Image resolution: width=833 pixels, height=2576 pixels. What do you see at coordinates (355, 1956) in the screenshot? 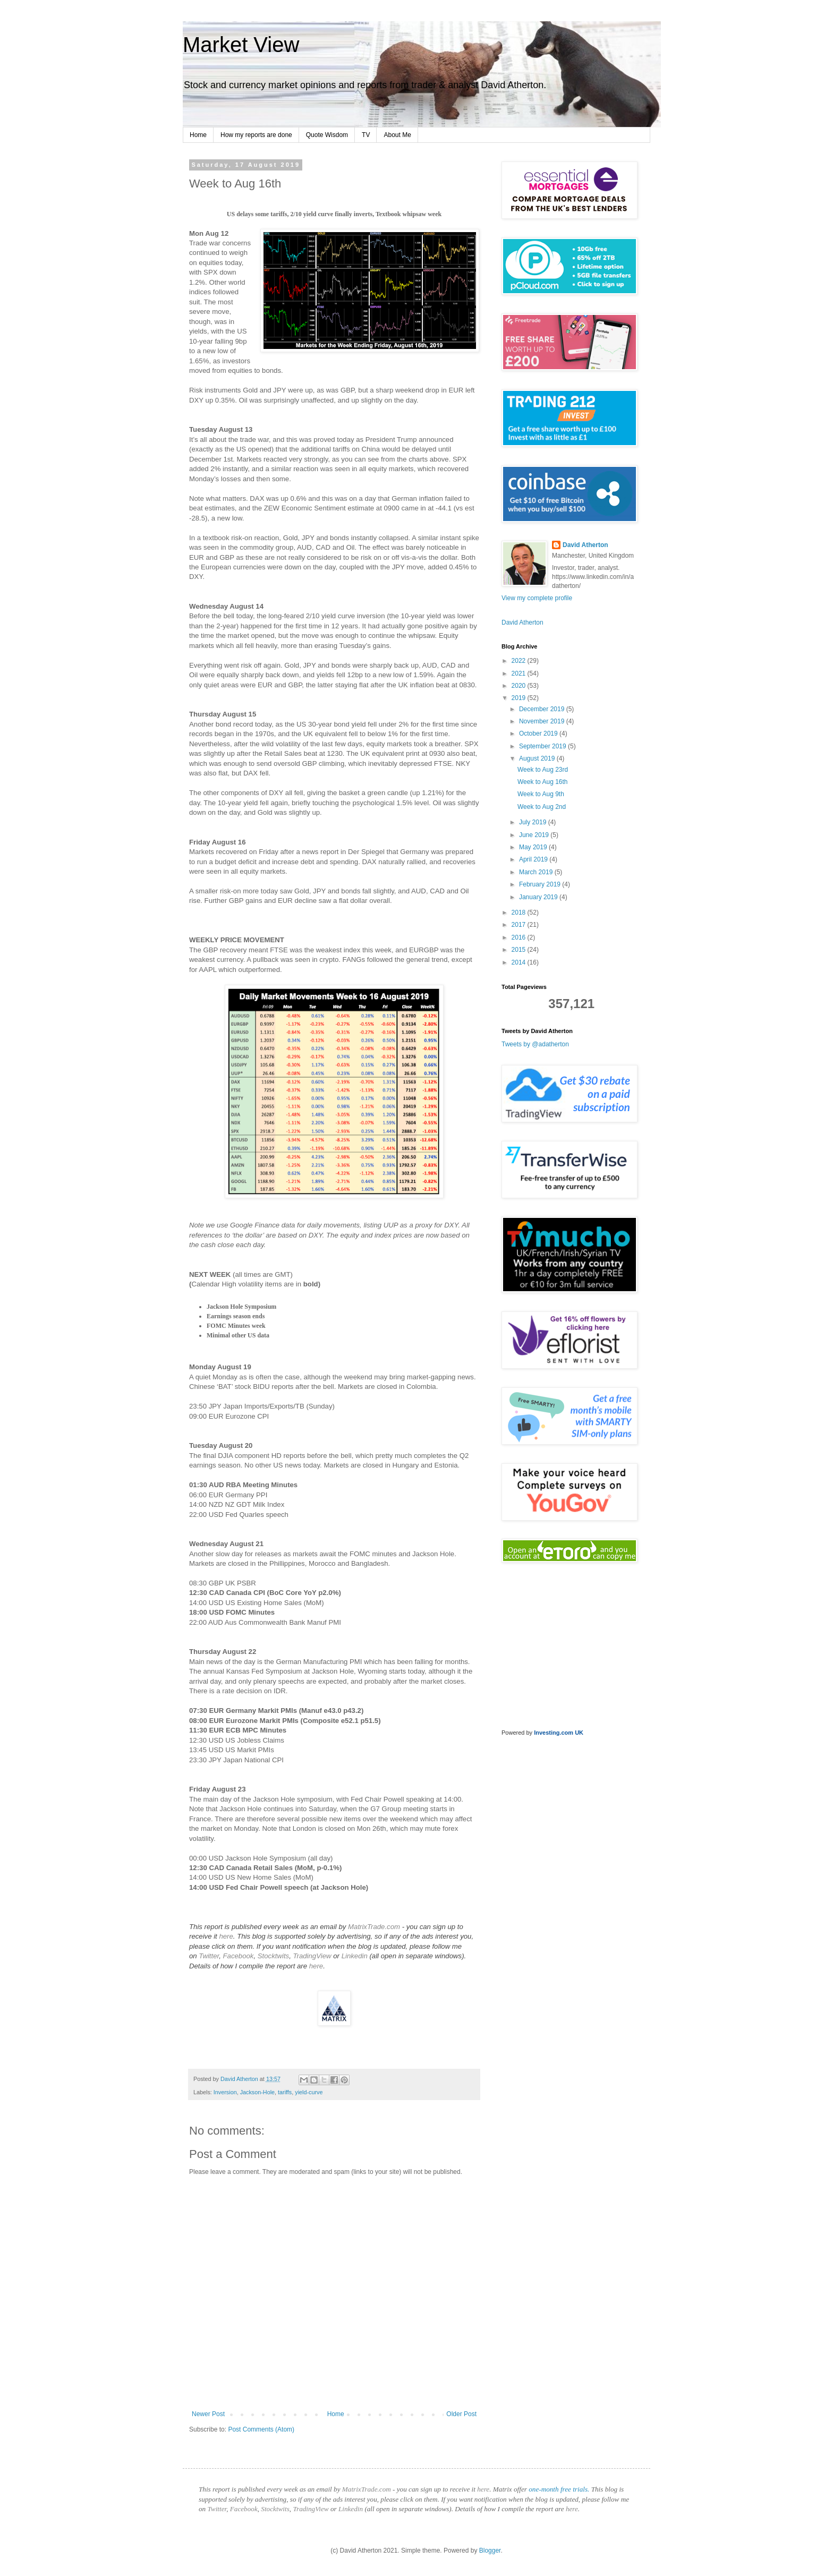
I see `Linkedin` at bounding box center [355, 1956].